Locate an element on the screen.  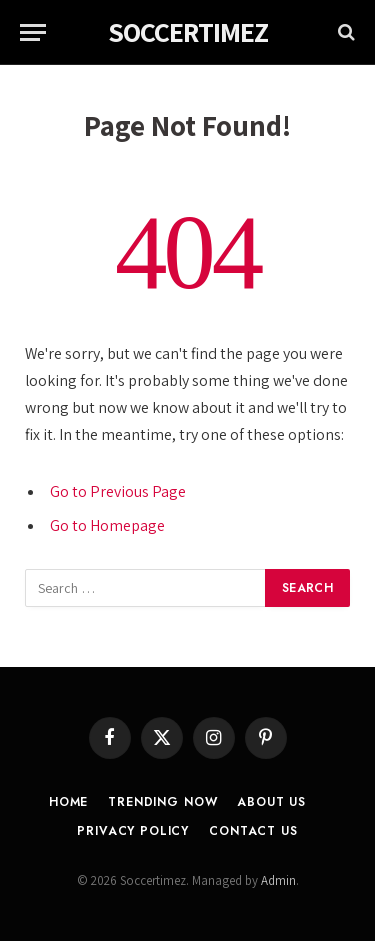
Go to Homepage is located at coordinates (107, 525).